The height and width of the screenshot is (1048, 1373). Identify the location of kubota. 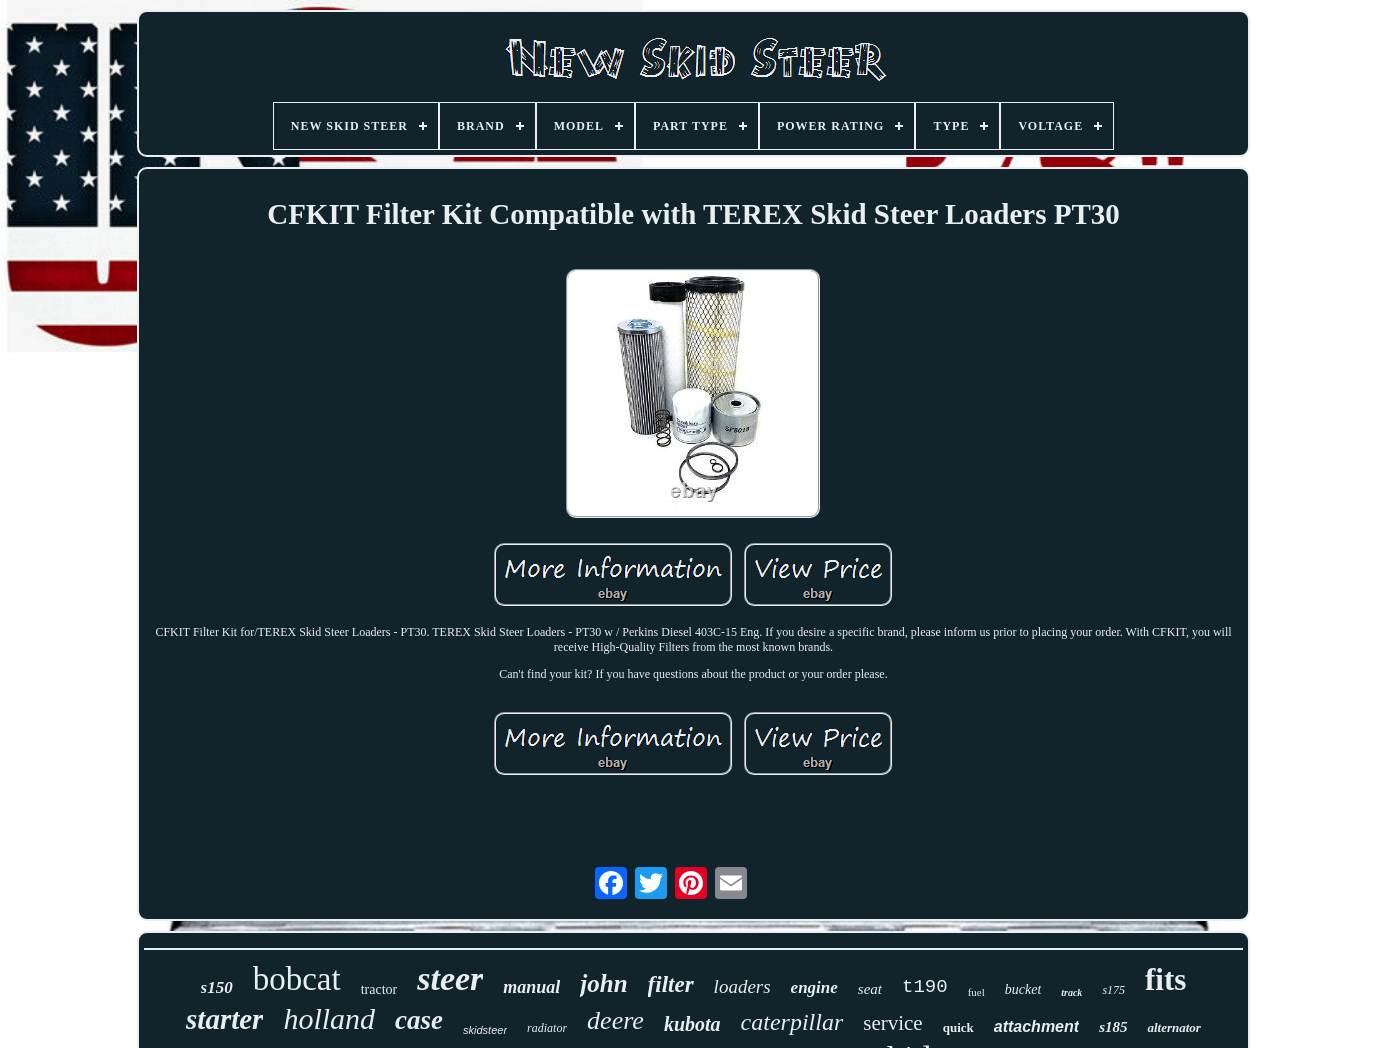
(692, 1024).